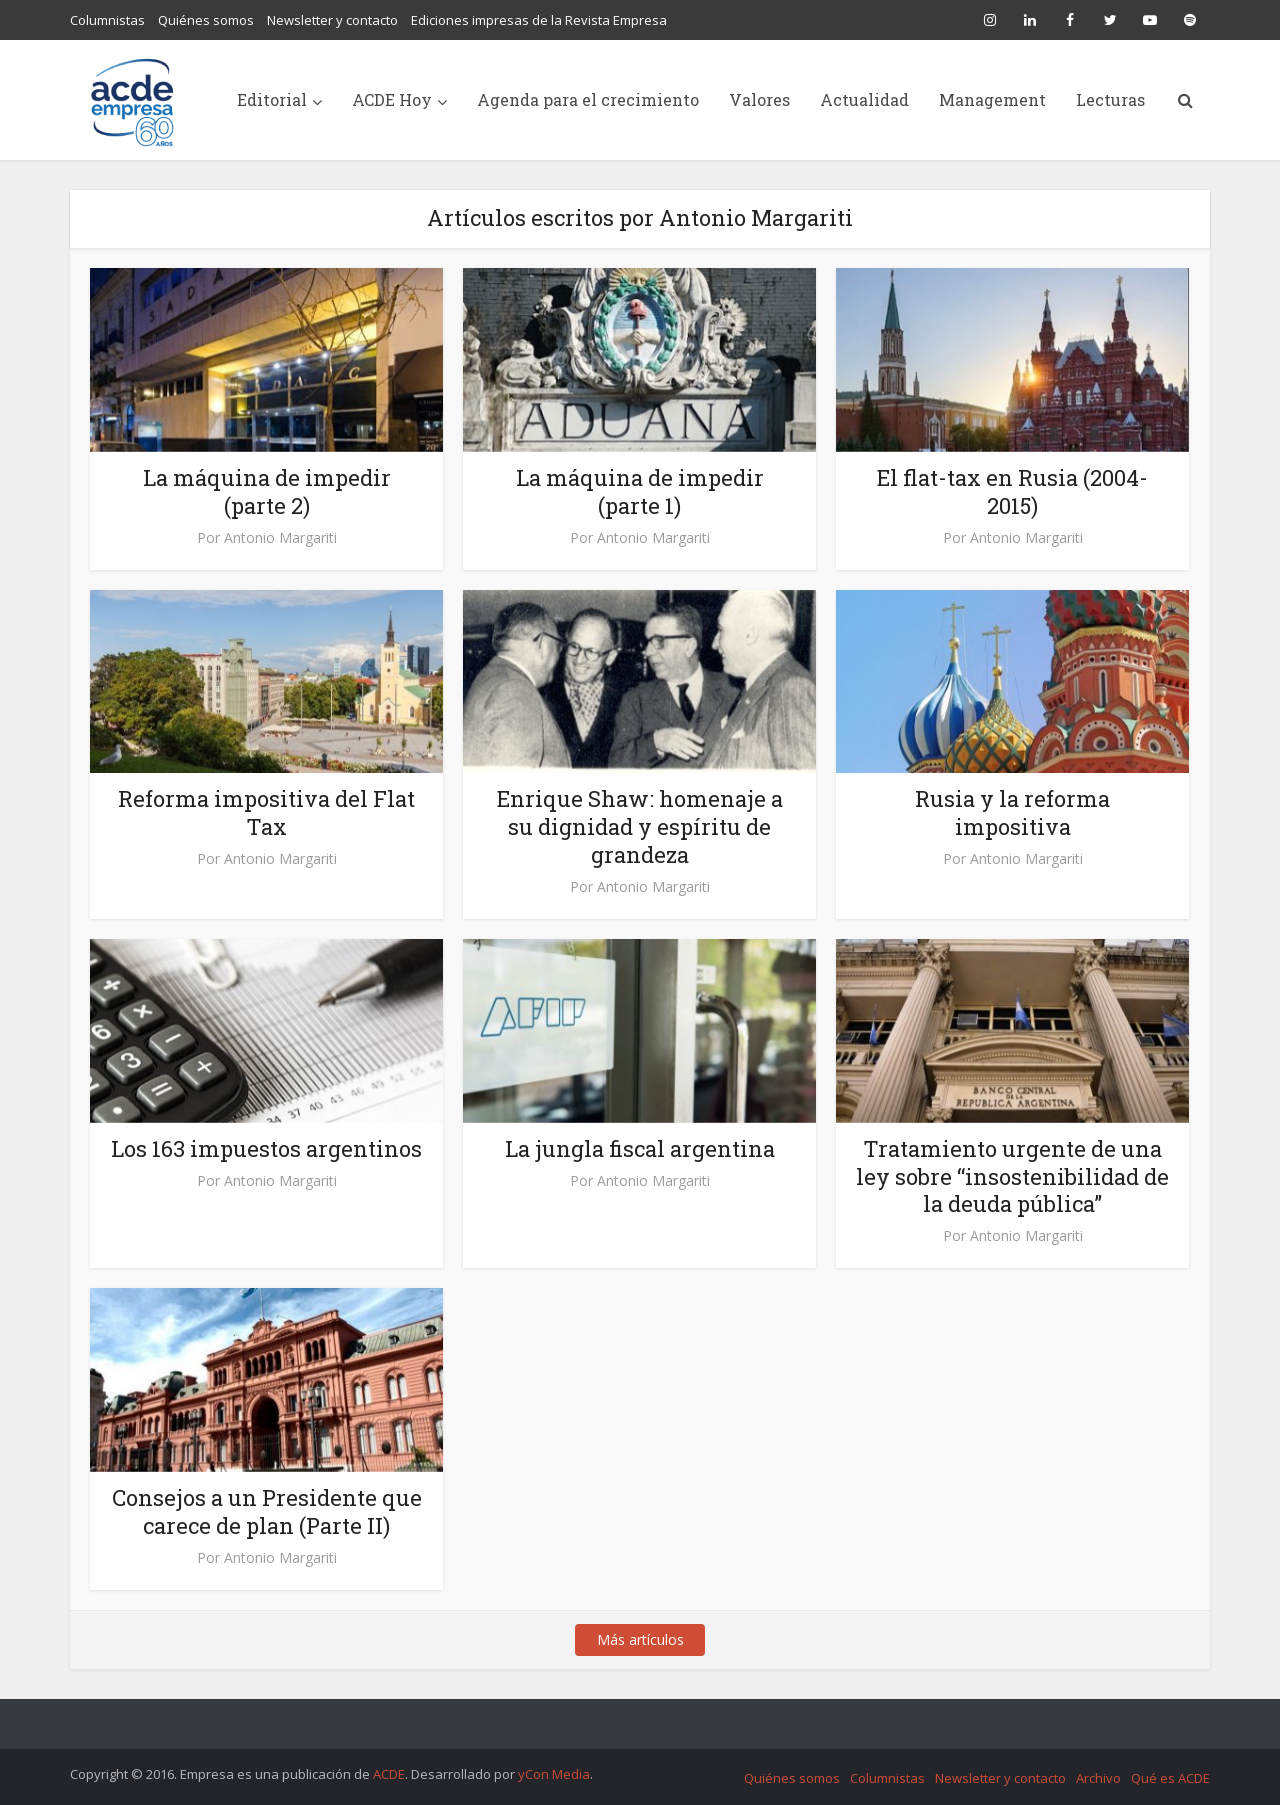 The height and width of the screenshot is (1805, 1280). What do you see at coordinates (280, 538) in the screenshot?
I see `Antonio Margariti` at bounding box center [280, 538].